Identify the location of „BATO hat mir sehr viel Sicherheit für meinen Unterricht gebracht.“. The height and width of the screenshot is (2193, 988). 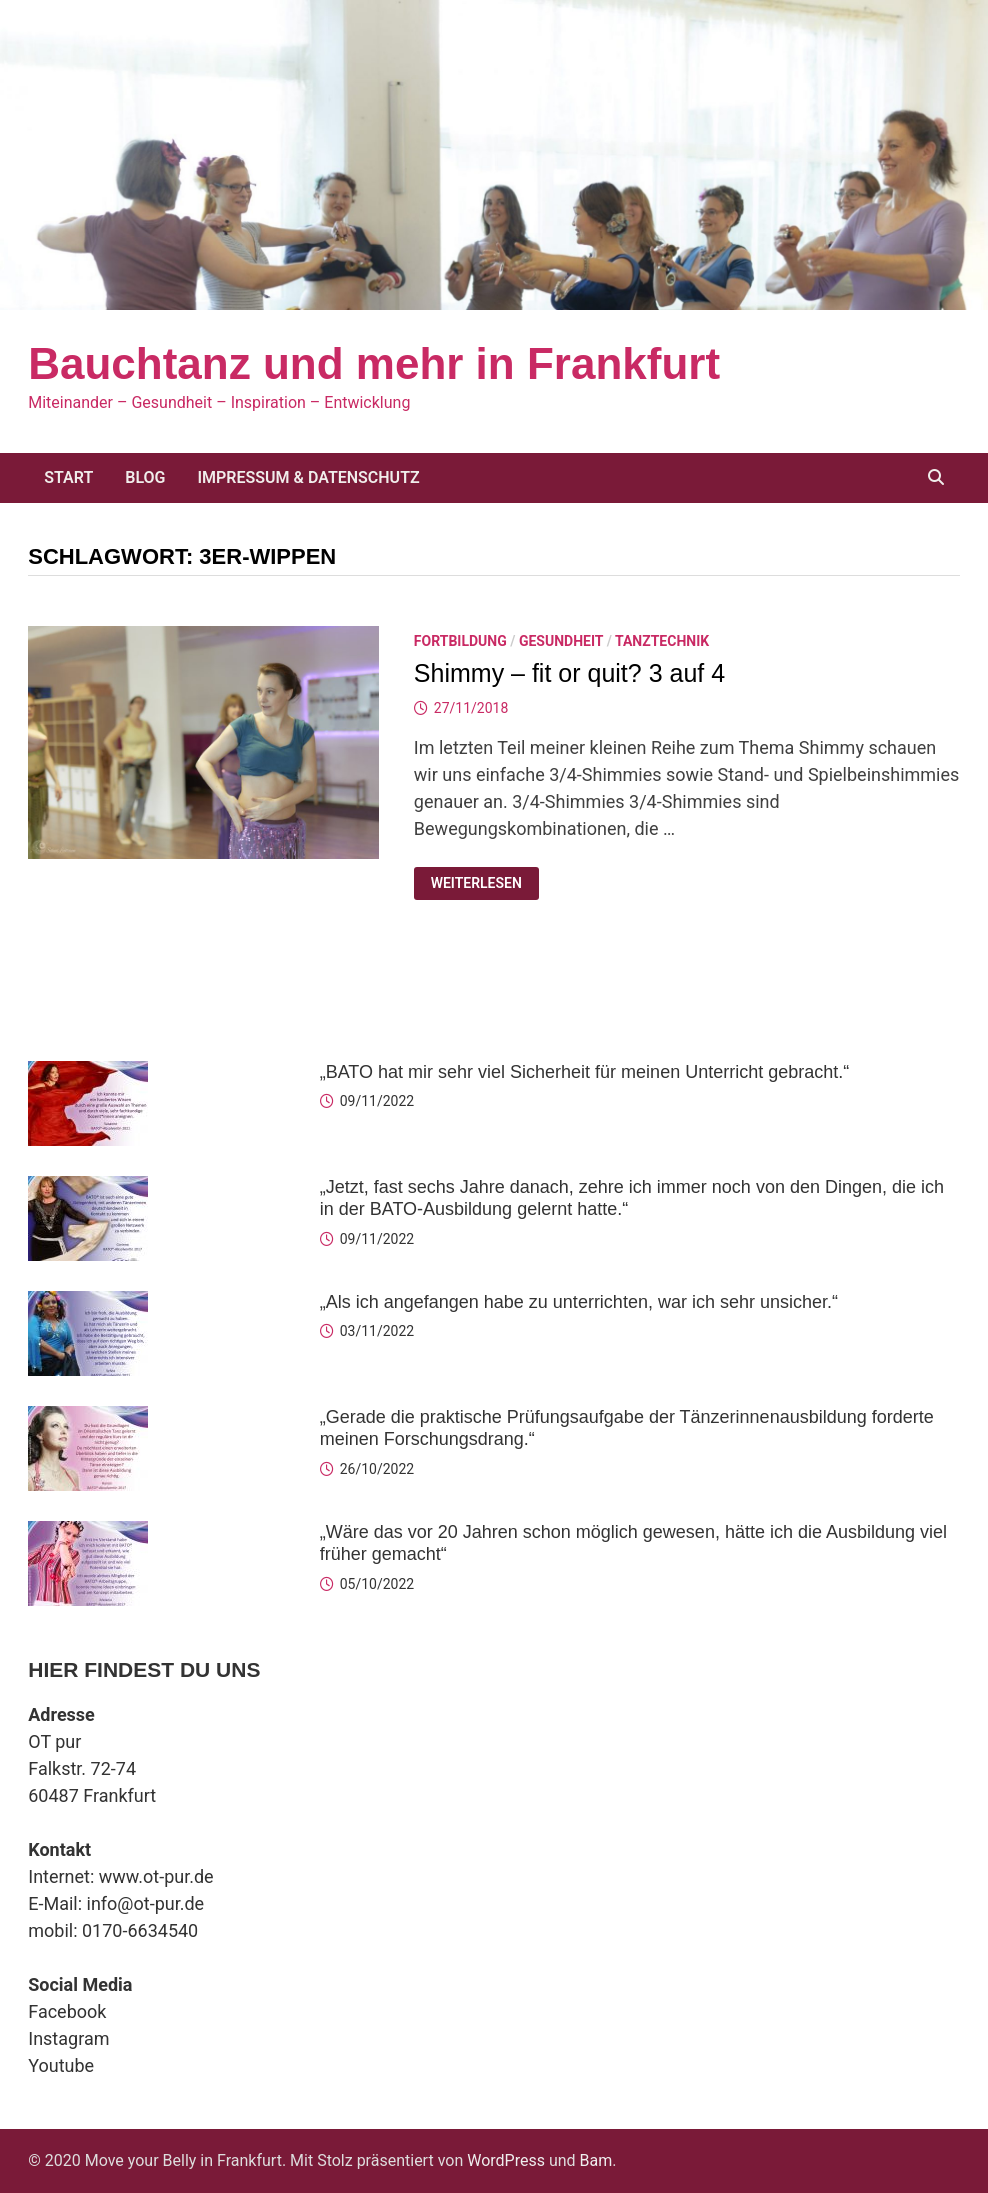
(585, 1072).